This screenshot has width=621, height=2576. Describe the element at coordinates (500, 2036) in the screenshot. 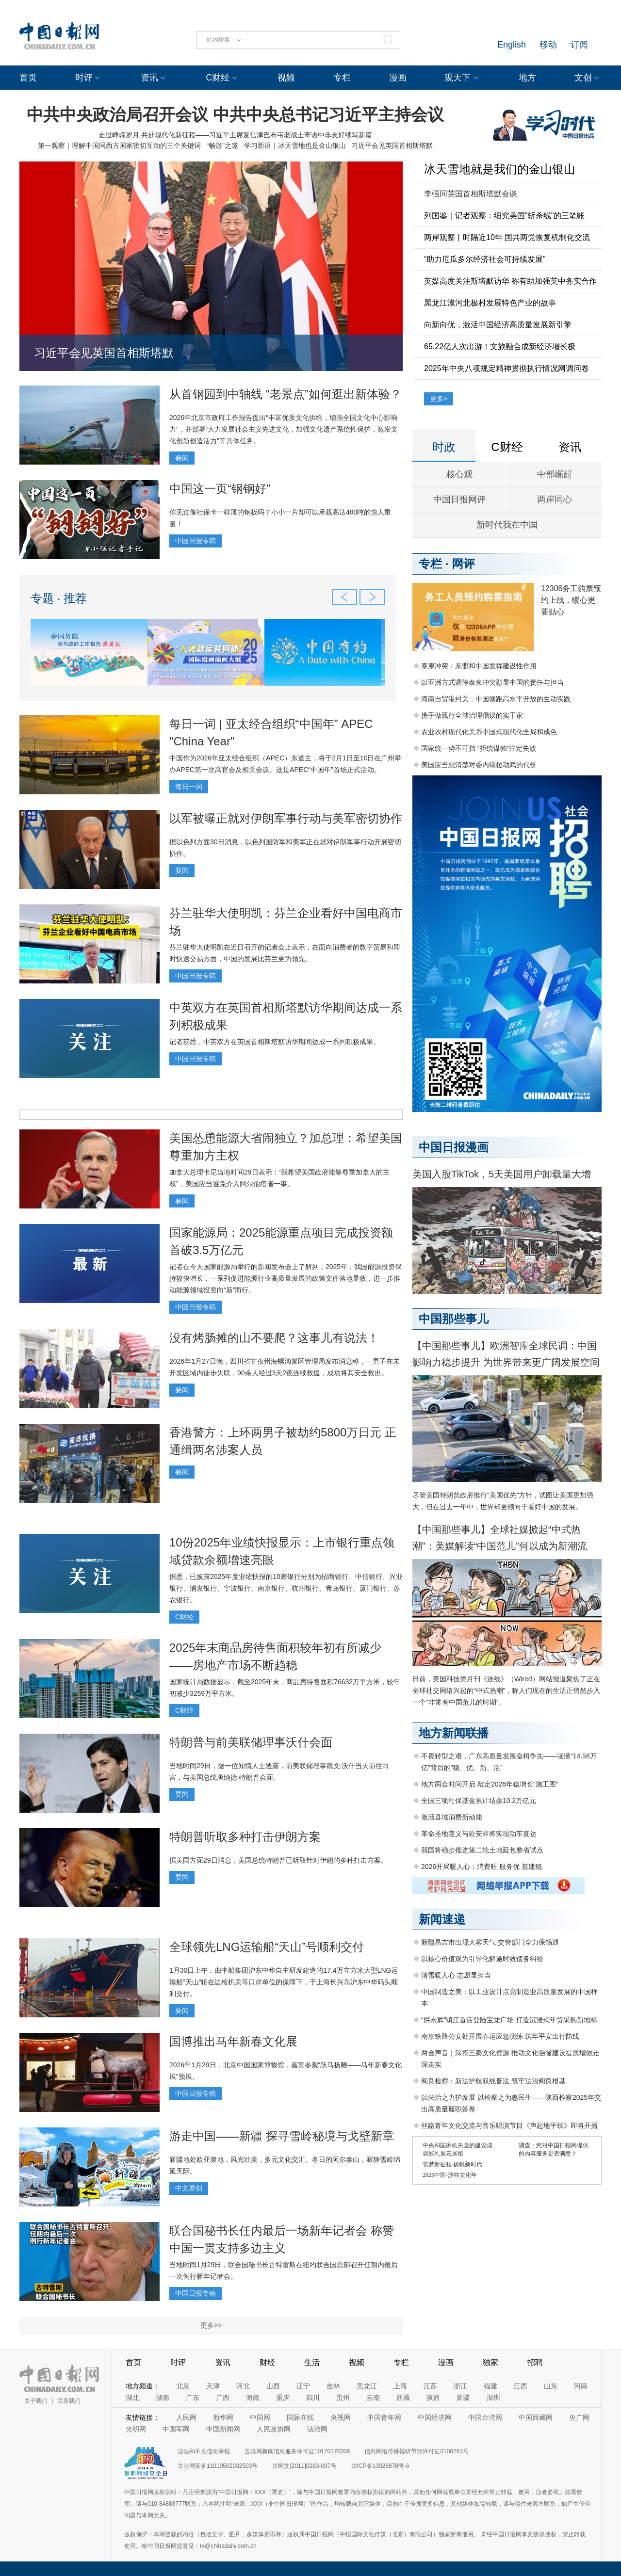

I see `南京铁路公安处开展春运应急演练 筑牢平安出行防线` at that location.